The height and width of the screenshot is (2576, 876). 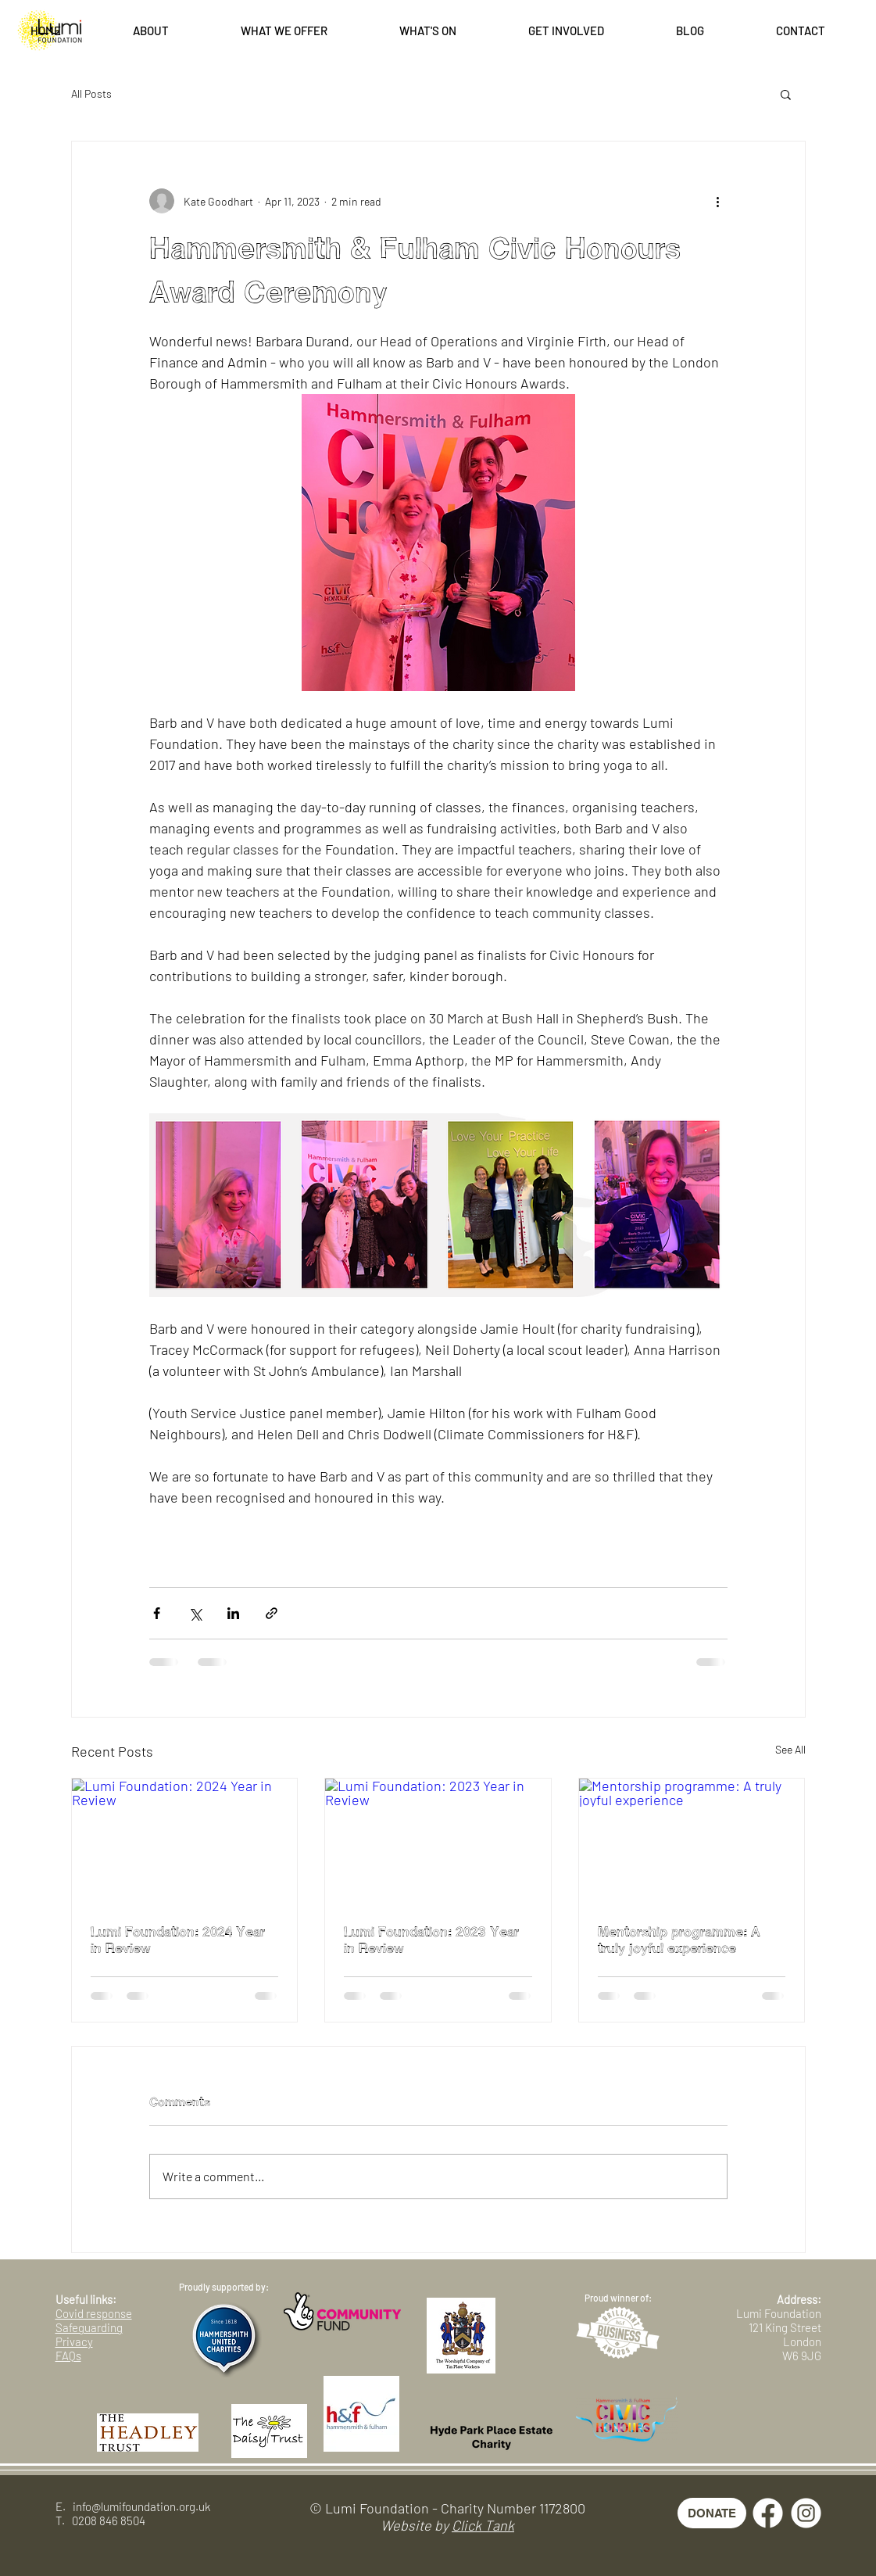 What do you see at coordinates (178, 1940) in the screenshot?
I see `Lumi Foundation: 2024 Year in Review` at bounding box center [178, 1940].